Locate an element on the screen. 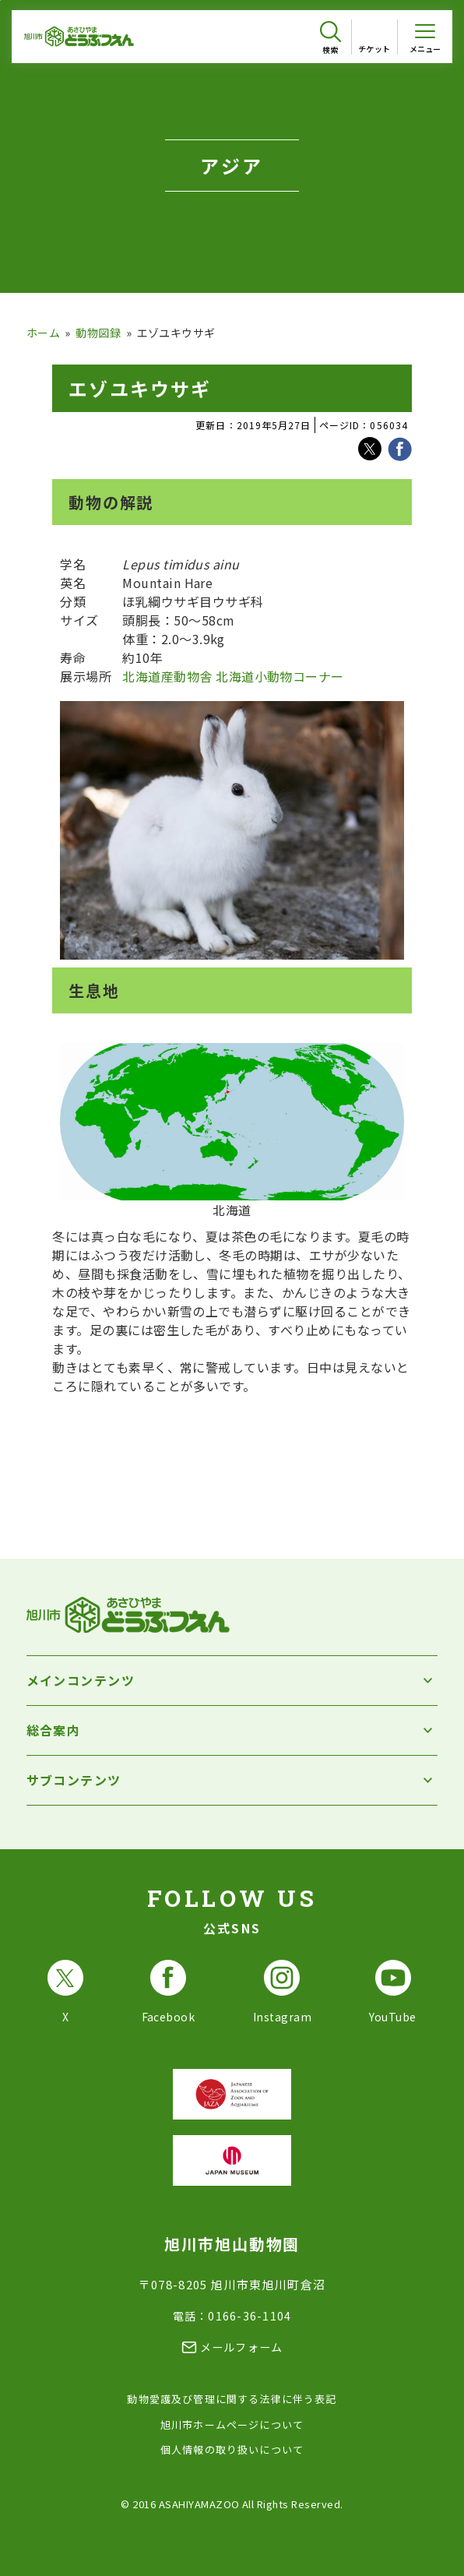 Image resolution: width=464 pixels, height=2576 pixels. 北海道小動物コーナー is located at coordinates (280, 676).